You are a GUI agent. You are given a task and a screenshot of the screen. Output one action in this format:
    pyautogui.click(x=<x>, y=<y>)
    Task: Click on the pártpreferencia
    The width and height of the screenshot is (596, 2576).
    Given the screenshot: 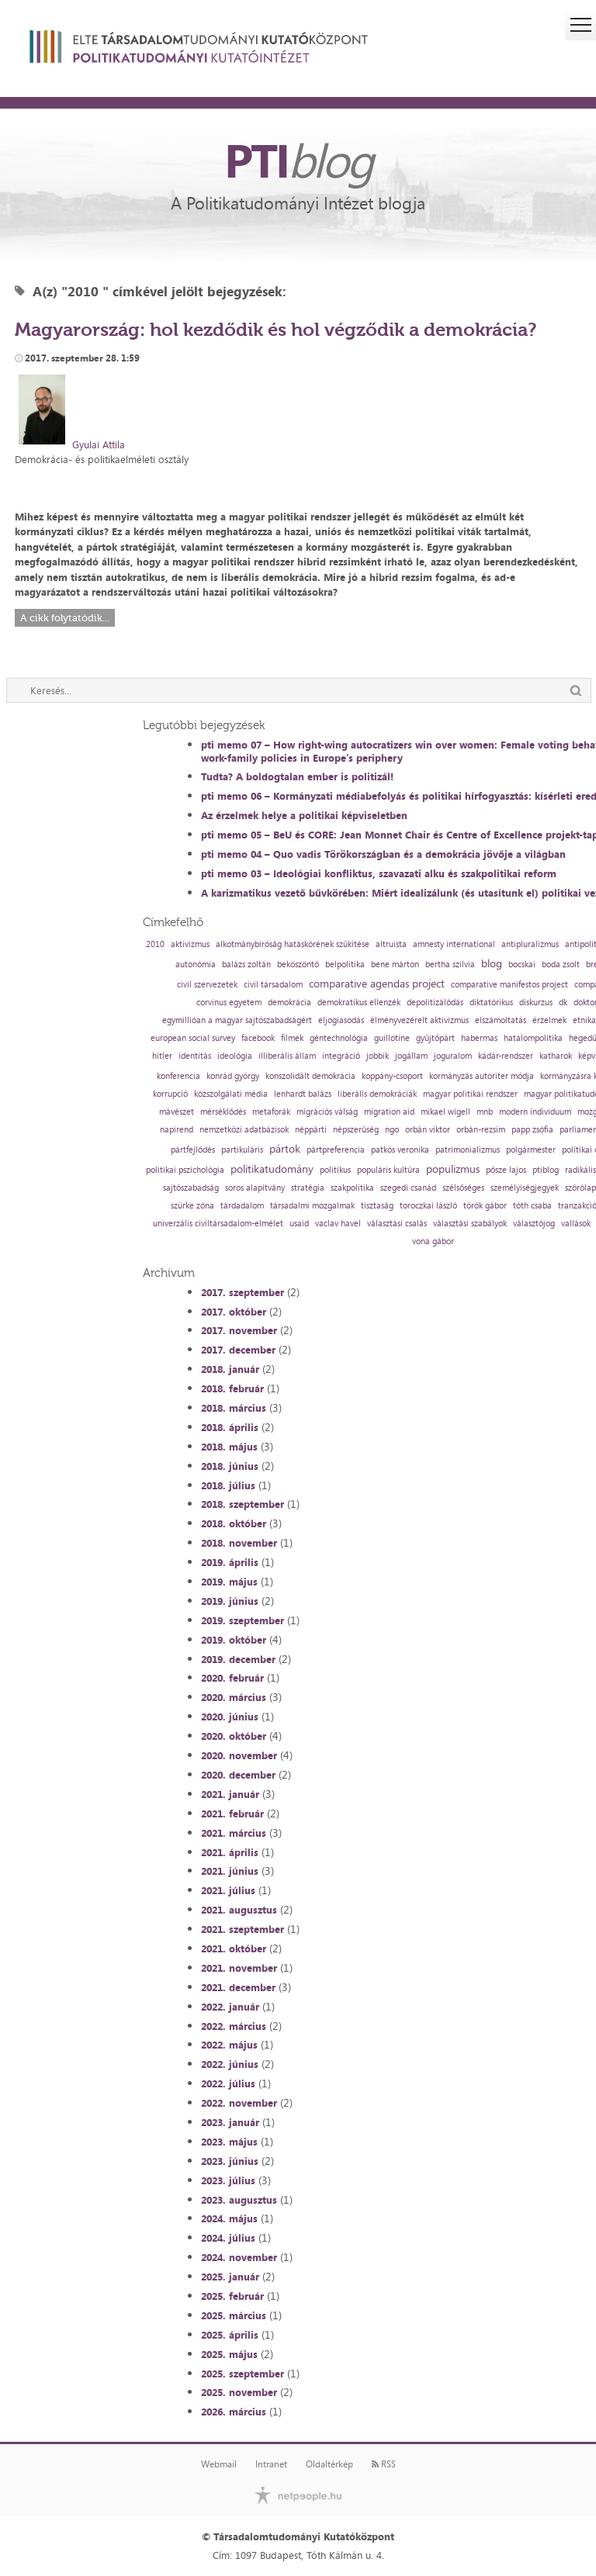 What is the action you would take?
    pyautogui.click(x=336, y=1150)
    